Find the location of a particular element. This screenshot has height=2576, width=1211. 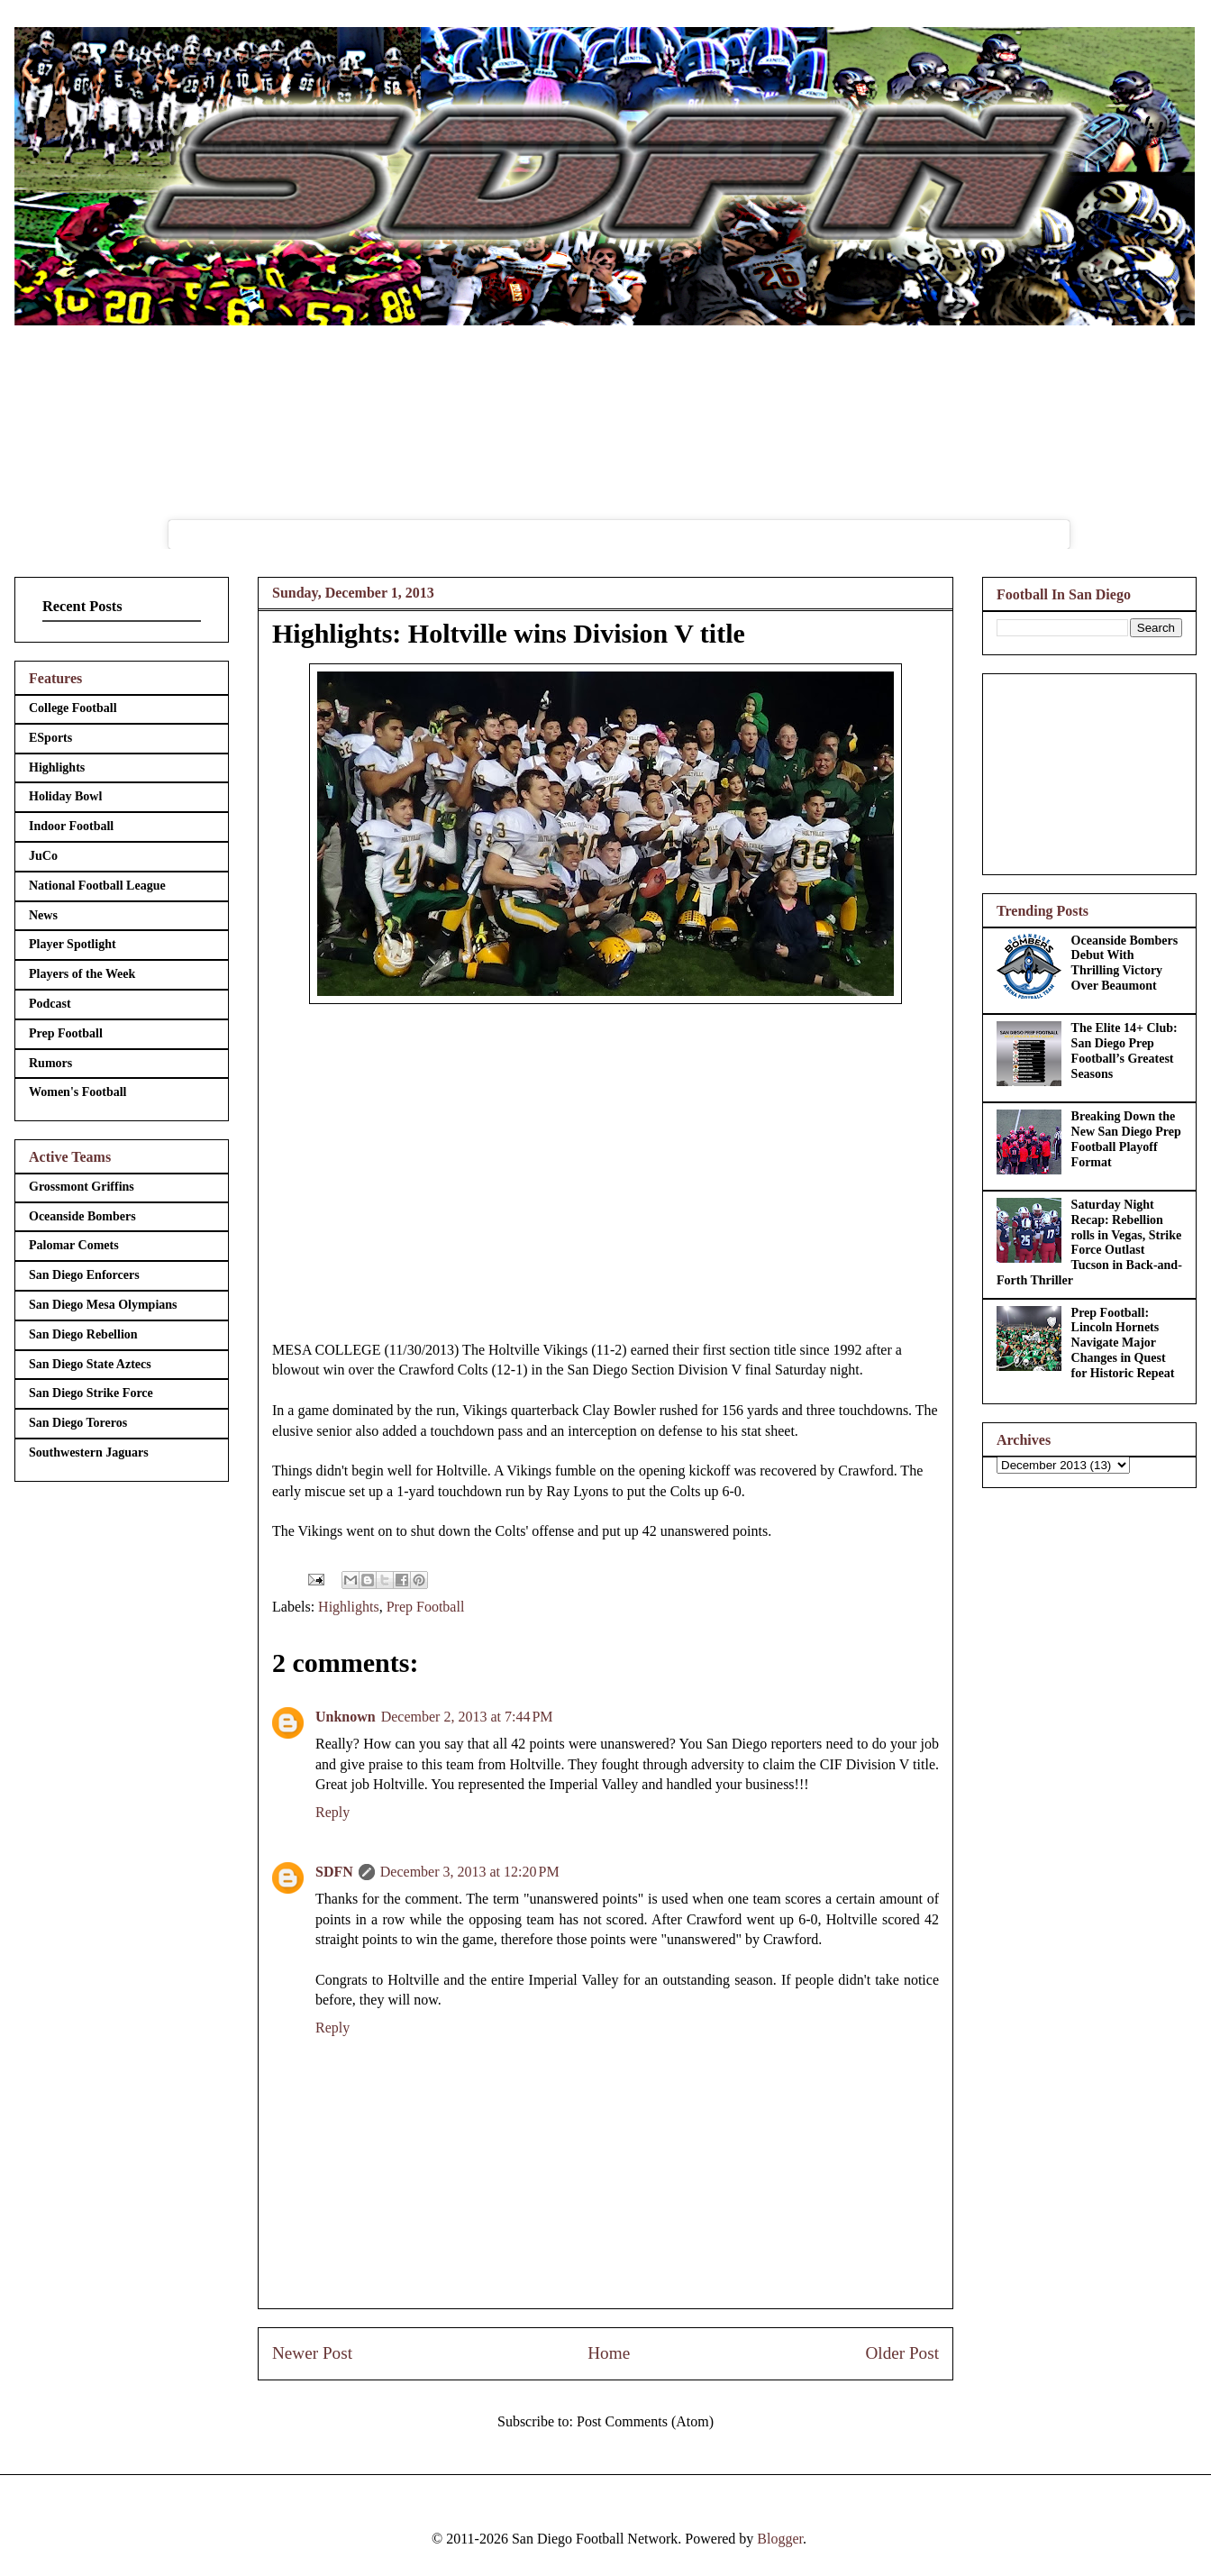

Breaking Down the New San Diego Prep Football Playoff Format is located at coordinates (1126, 1139).